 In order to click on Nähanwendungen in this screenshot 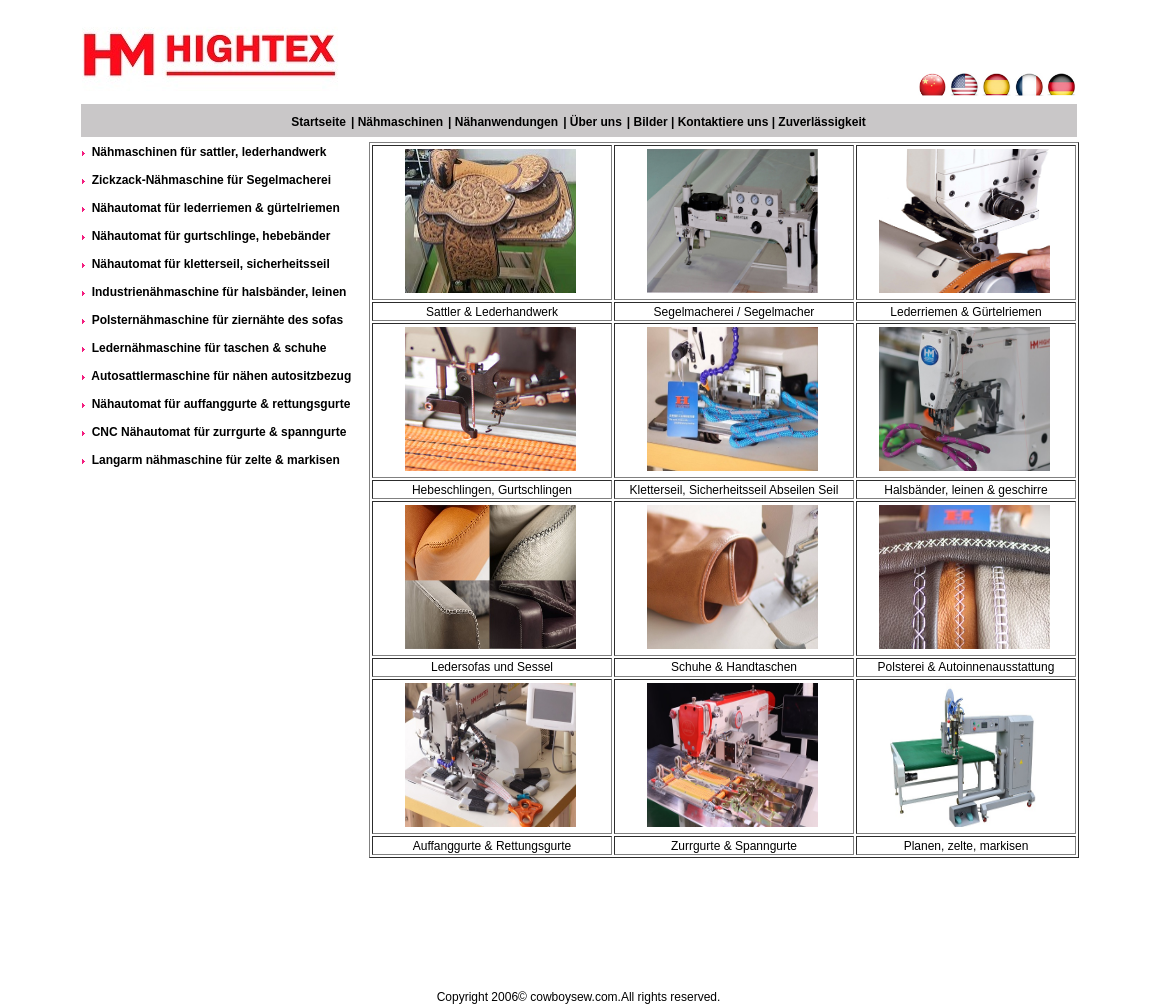, I will do `click(506, 122)`.